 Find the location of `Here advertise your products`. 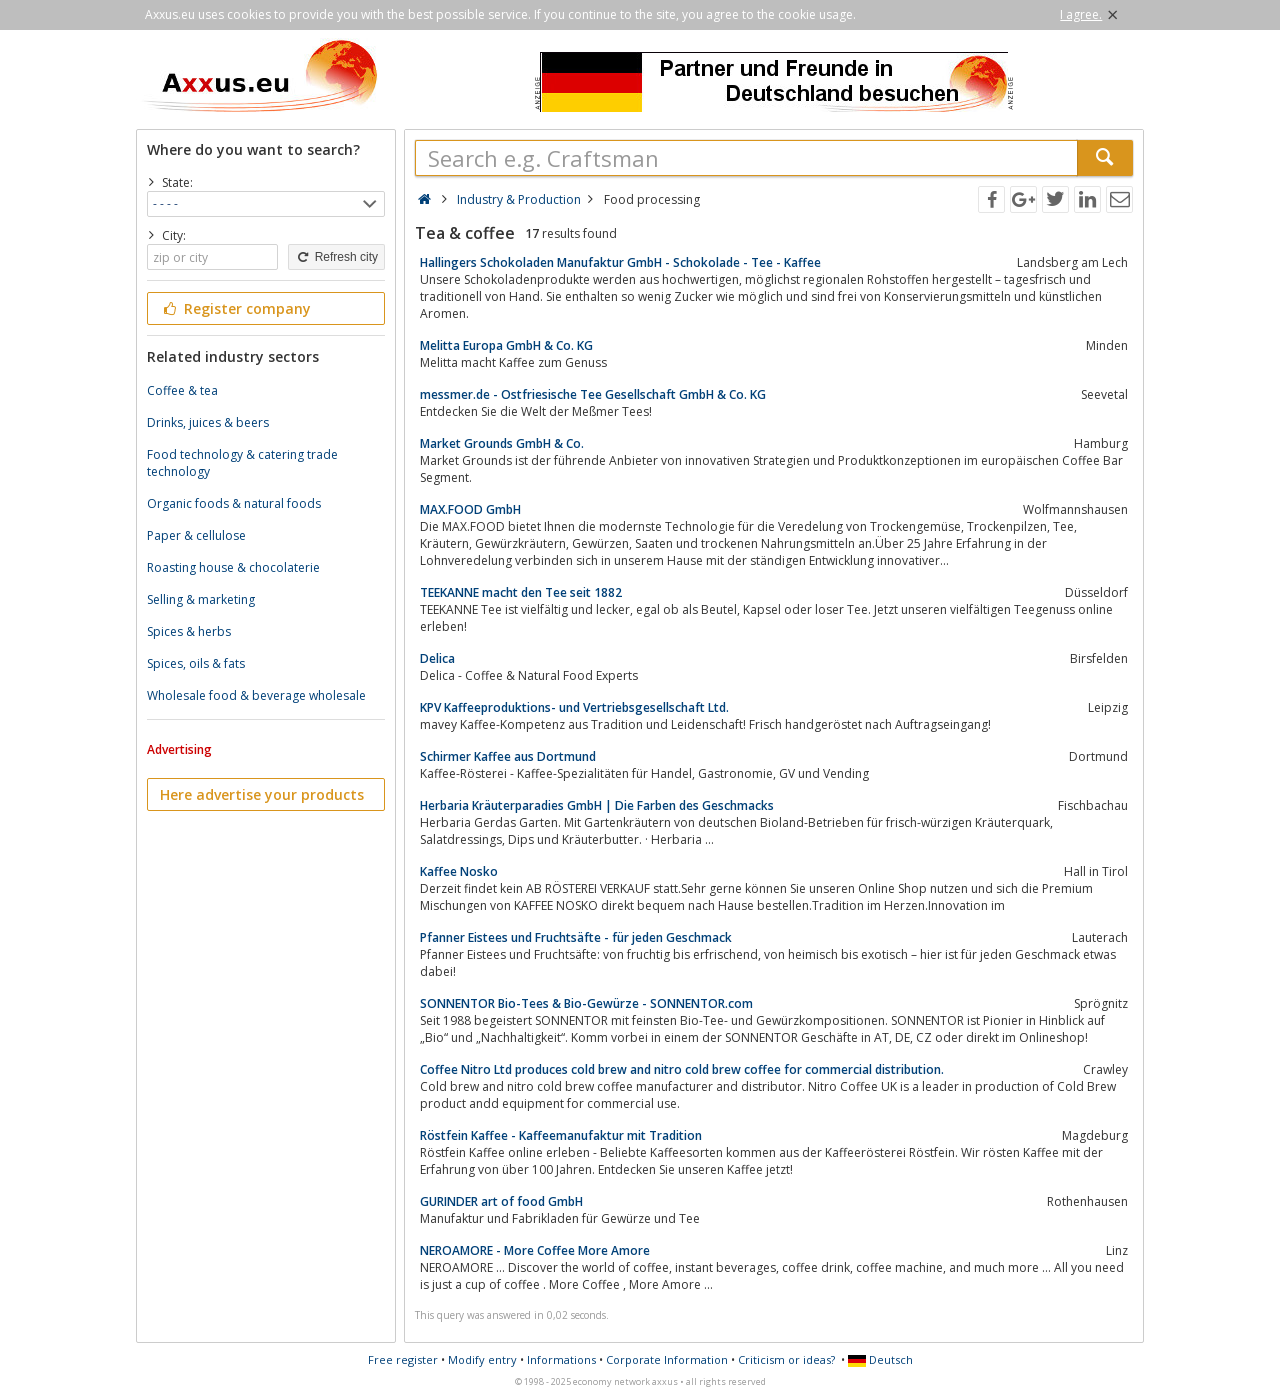

Here advertise your products is located at coordinates (262, 794).